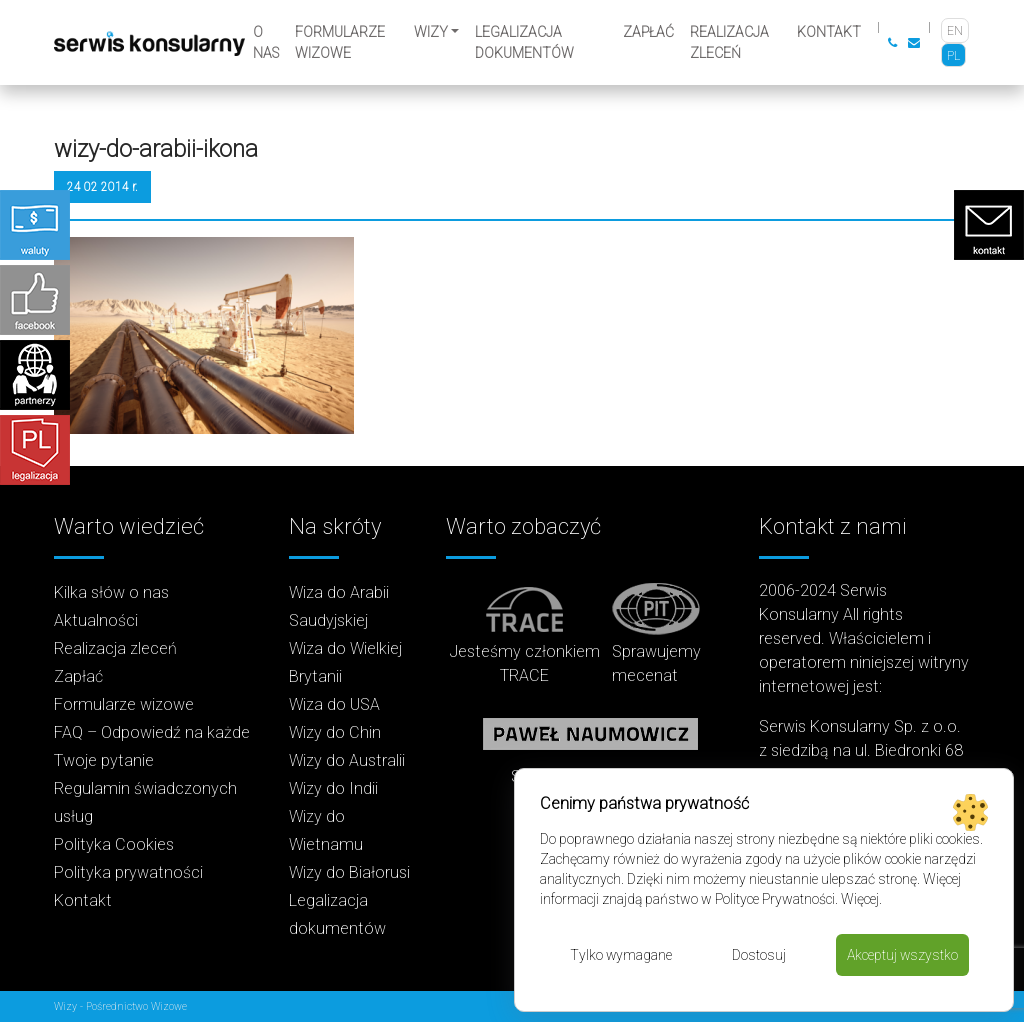 This screenshot has width=1024, height=1022. I want to click on Realizacja zleceń, so click(729, 42).